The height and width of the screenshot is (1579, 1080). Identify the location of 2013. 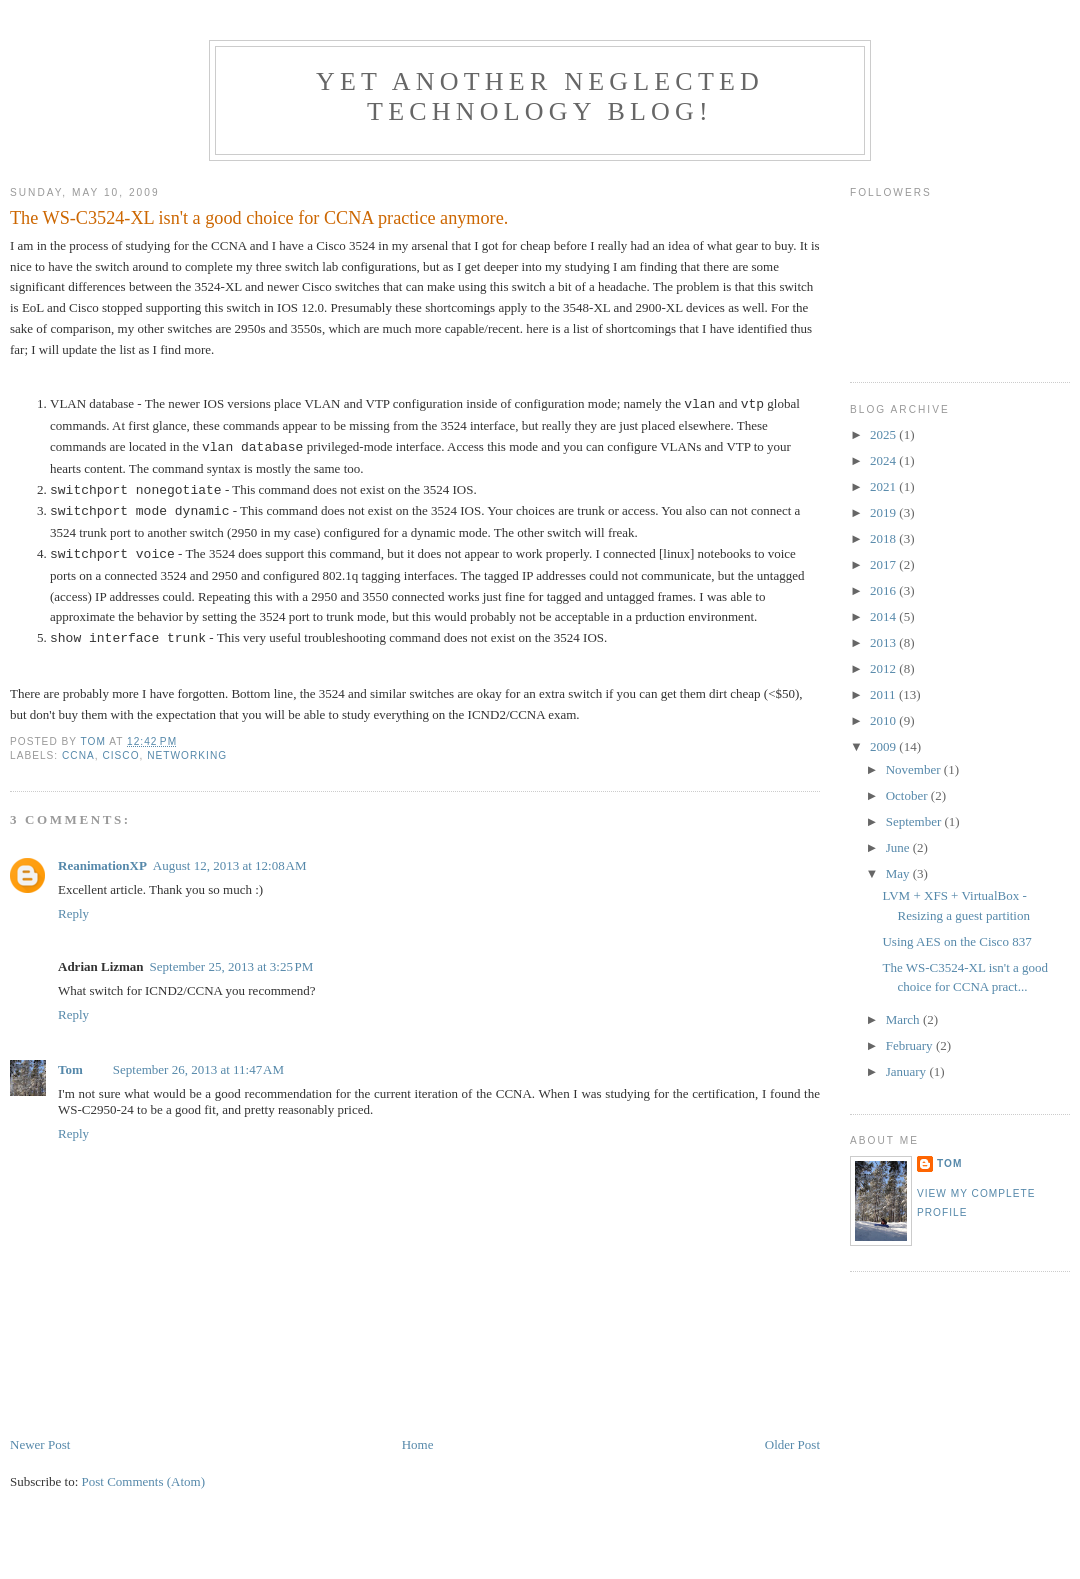
(884, 642).